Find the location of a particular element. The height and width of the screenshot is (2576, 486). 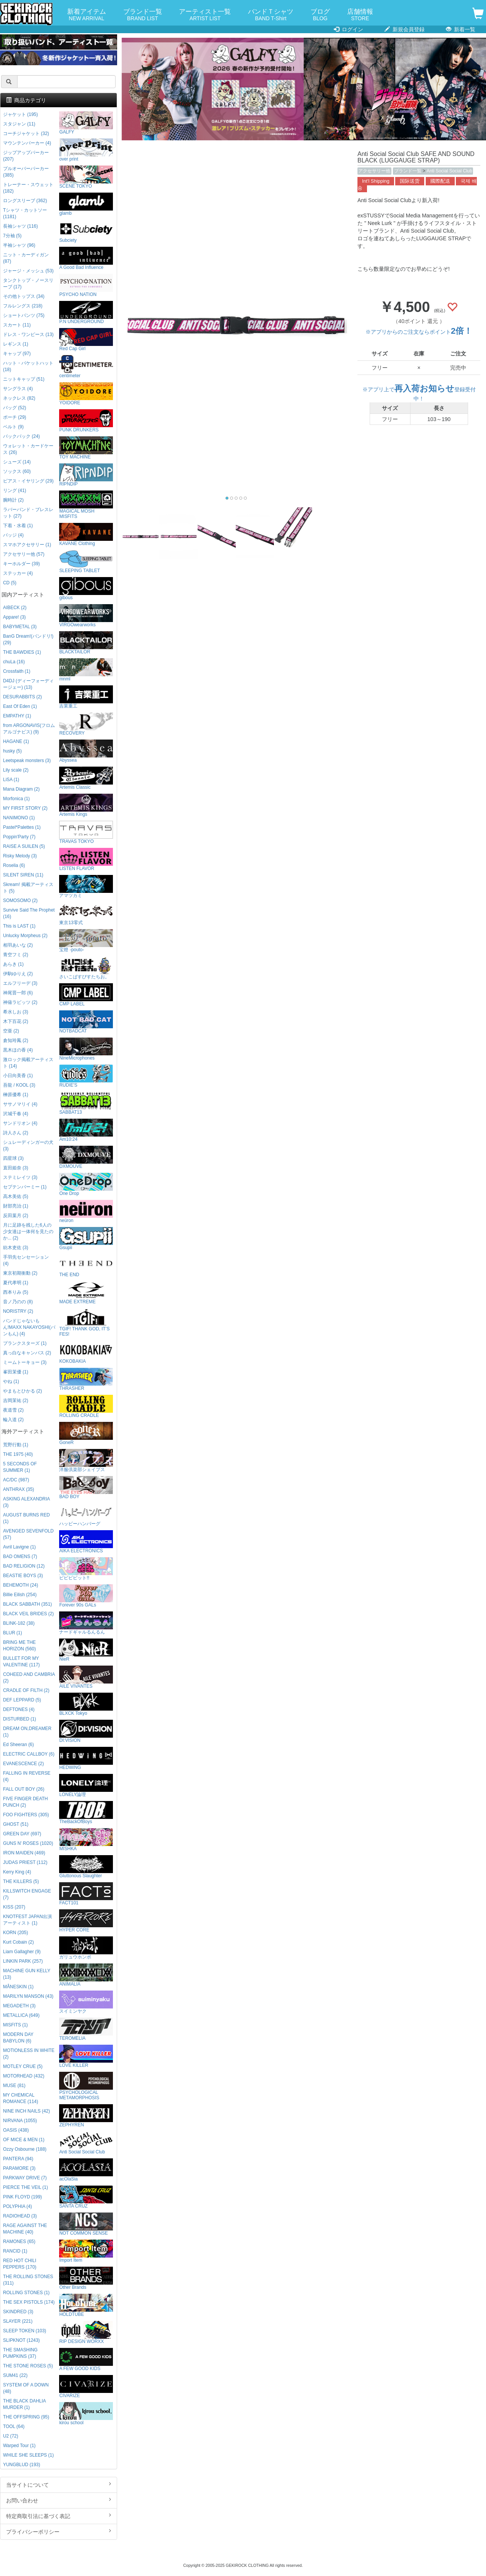

BAD OMENS (7) is located at coordinates (20, 1556).